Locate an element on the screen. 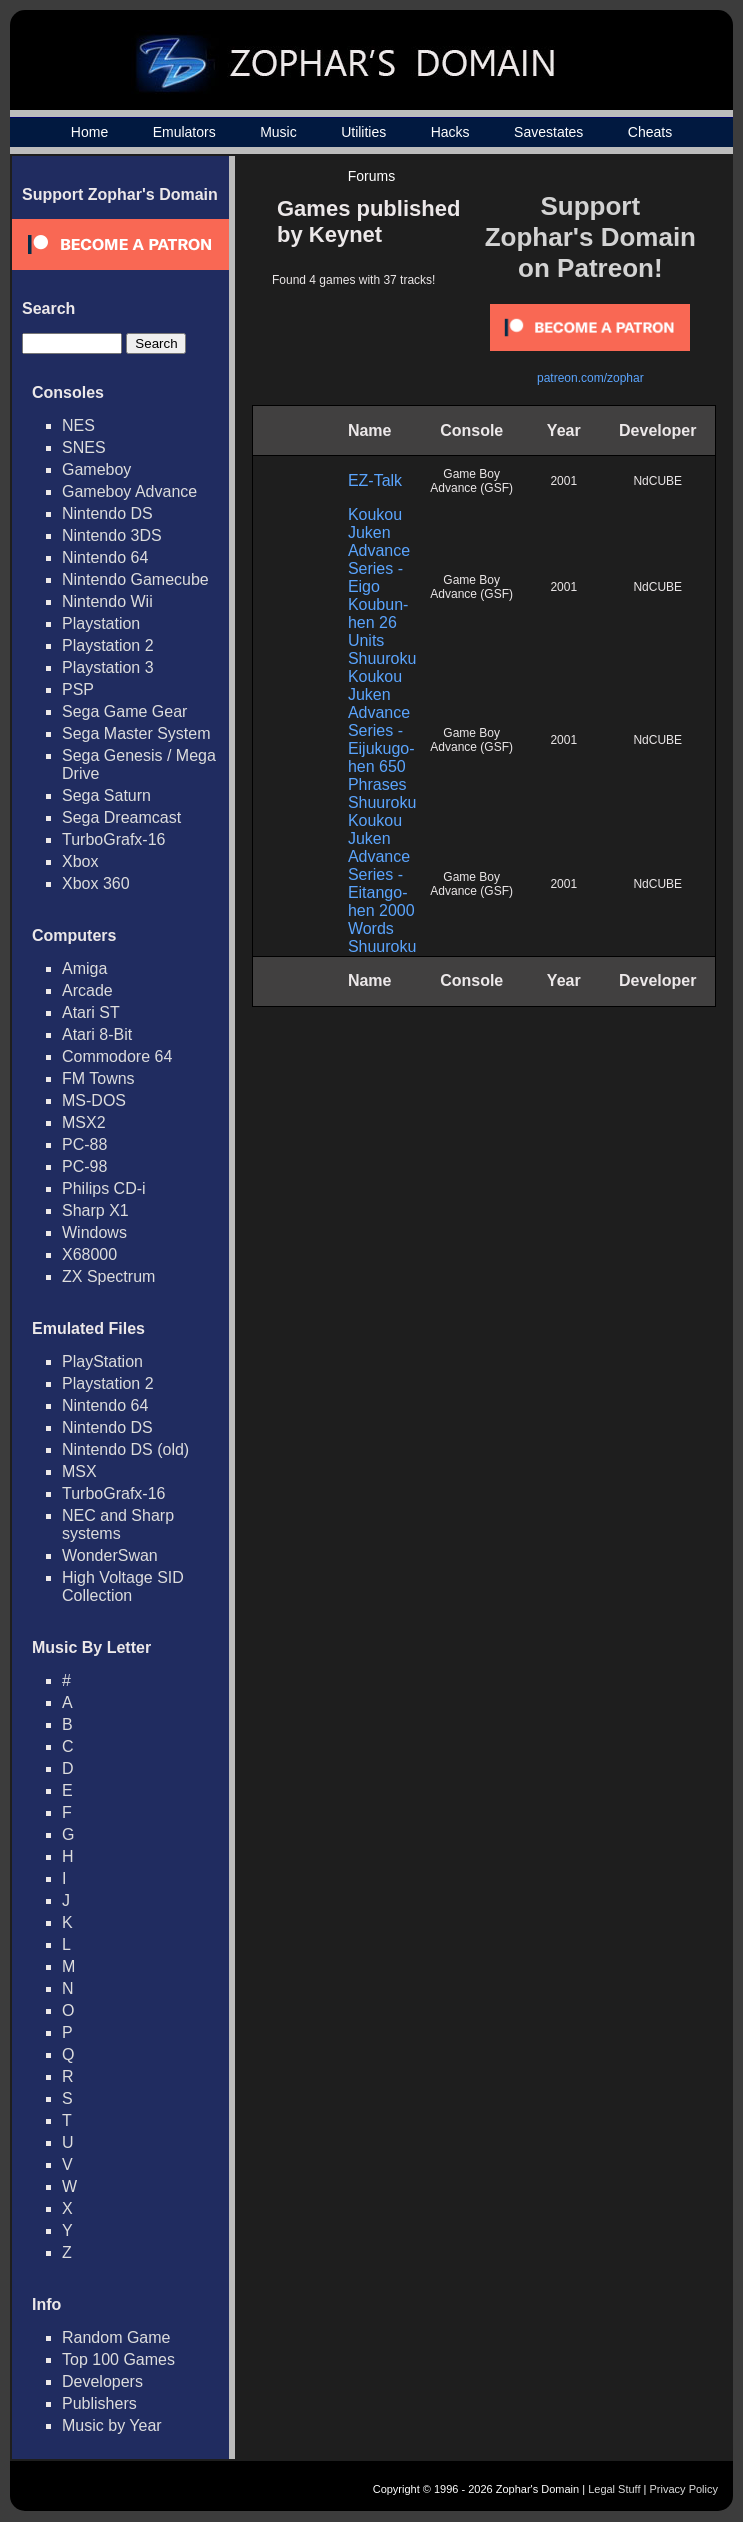 Image resolution: width=743 pixels, height=2522 pixels. Top 100 Games is located at coordinates (118, 2359).